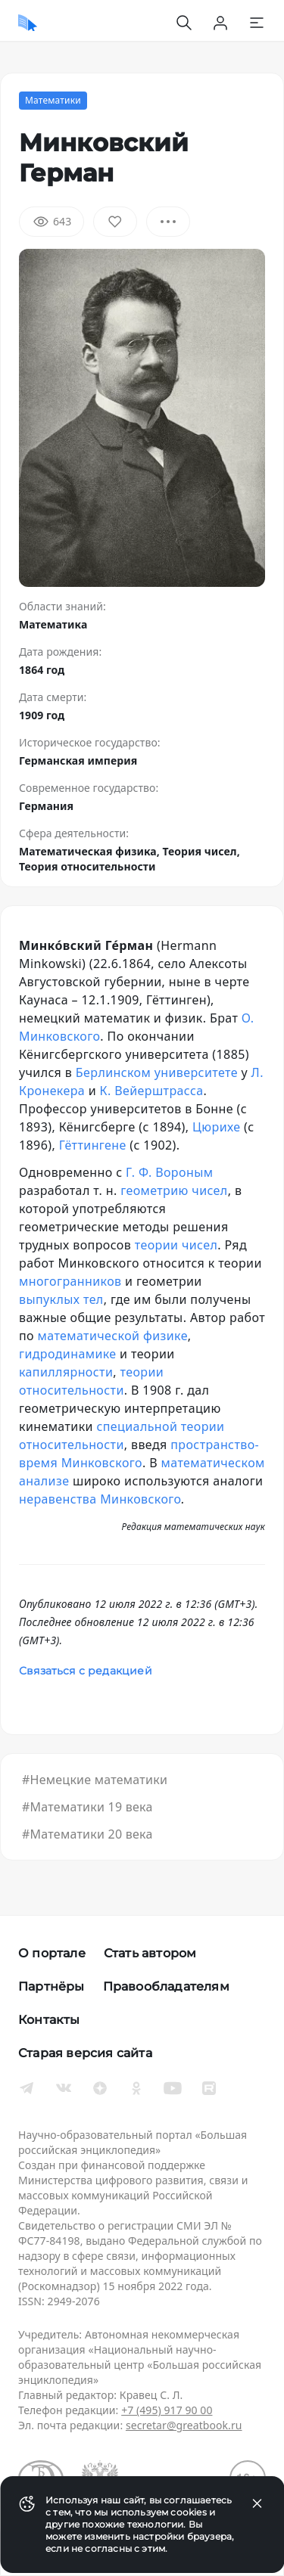 This screenshot has width=284, height=2576. I want to click on [Домой], so click(27, 22).